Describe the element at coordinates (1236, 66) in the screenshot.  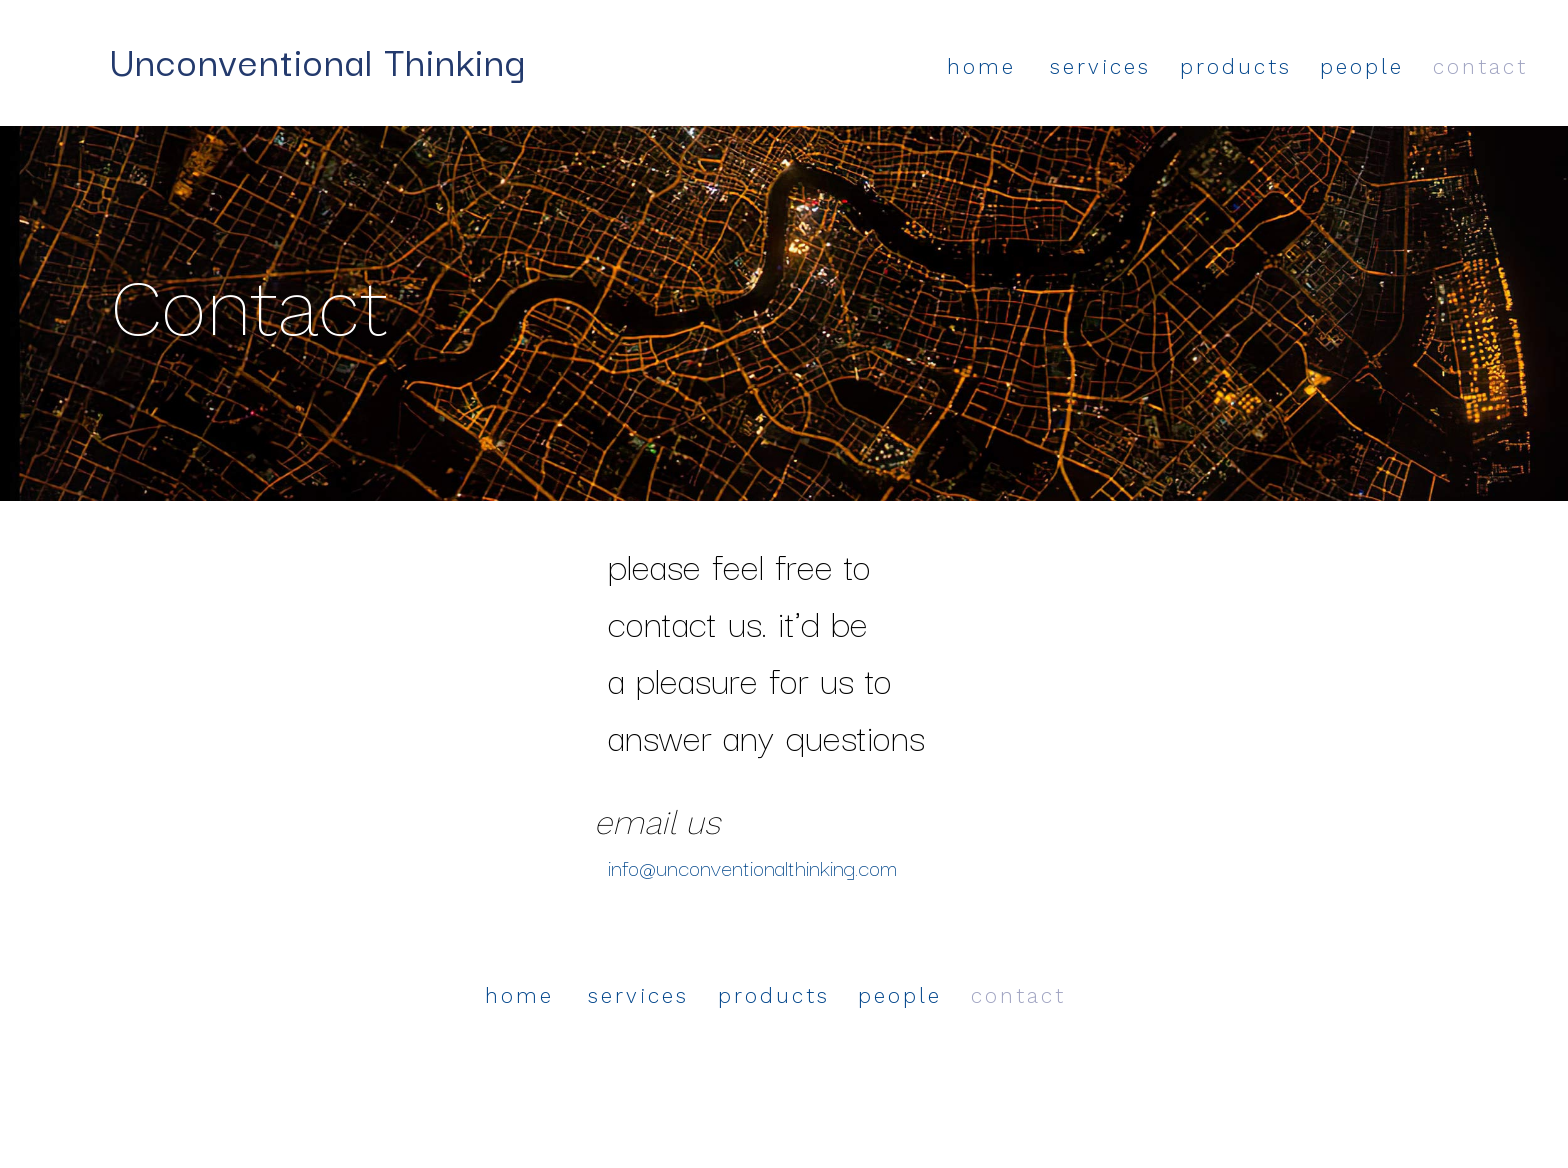
I see `products` at that location.